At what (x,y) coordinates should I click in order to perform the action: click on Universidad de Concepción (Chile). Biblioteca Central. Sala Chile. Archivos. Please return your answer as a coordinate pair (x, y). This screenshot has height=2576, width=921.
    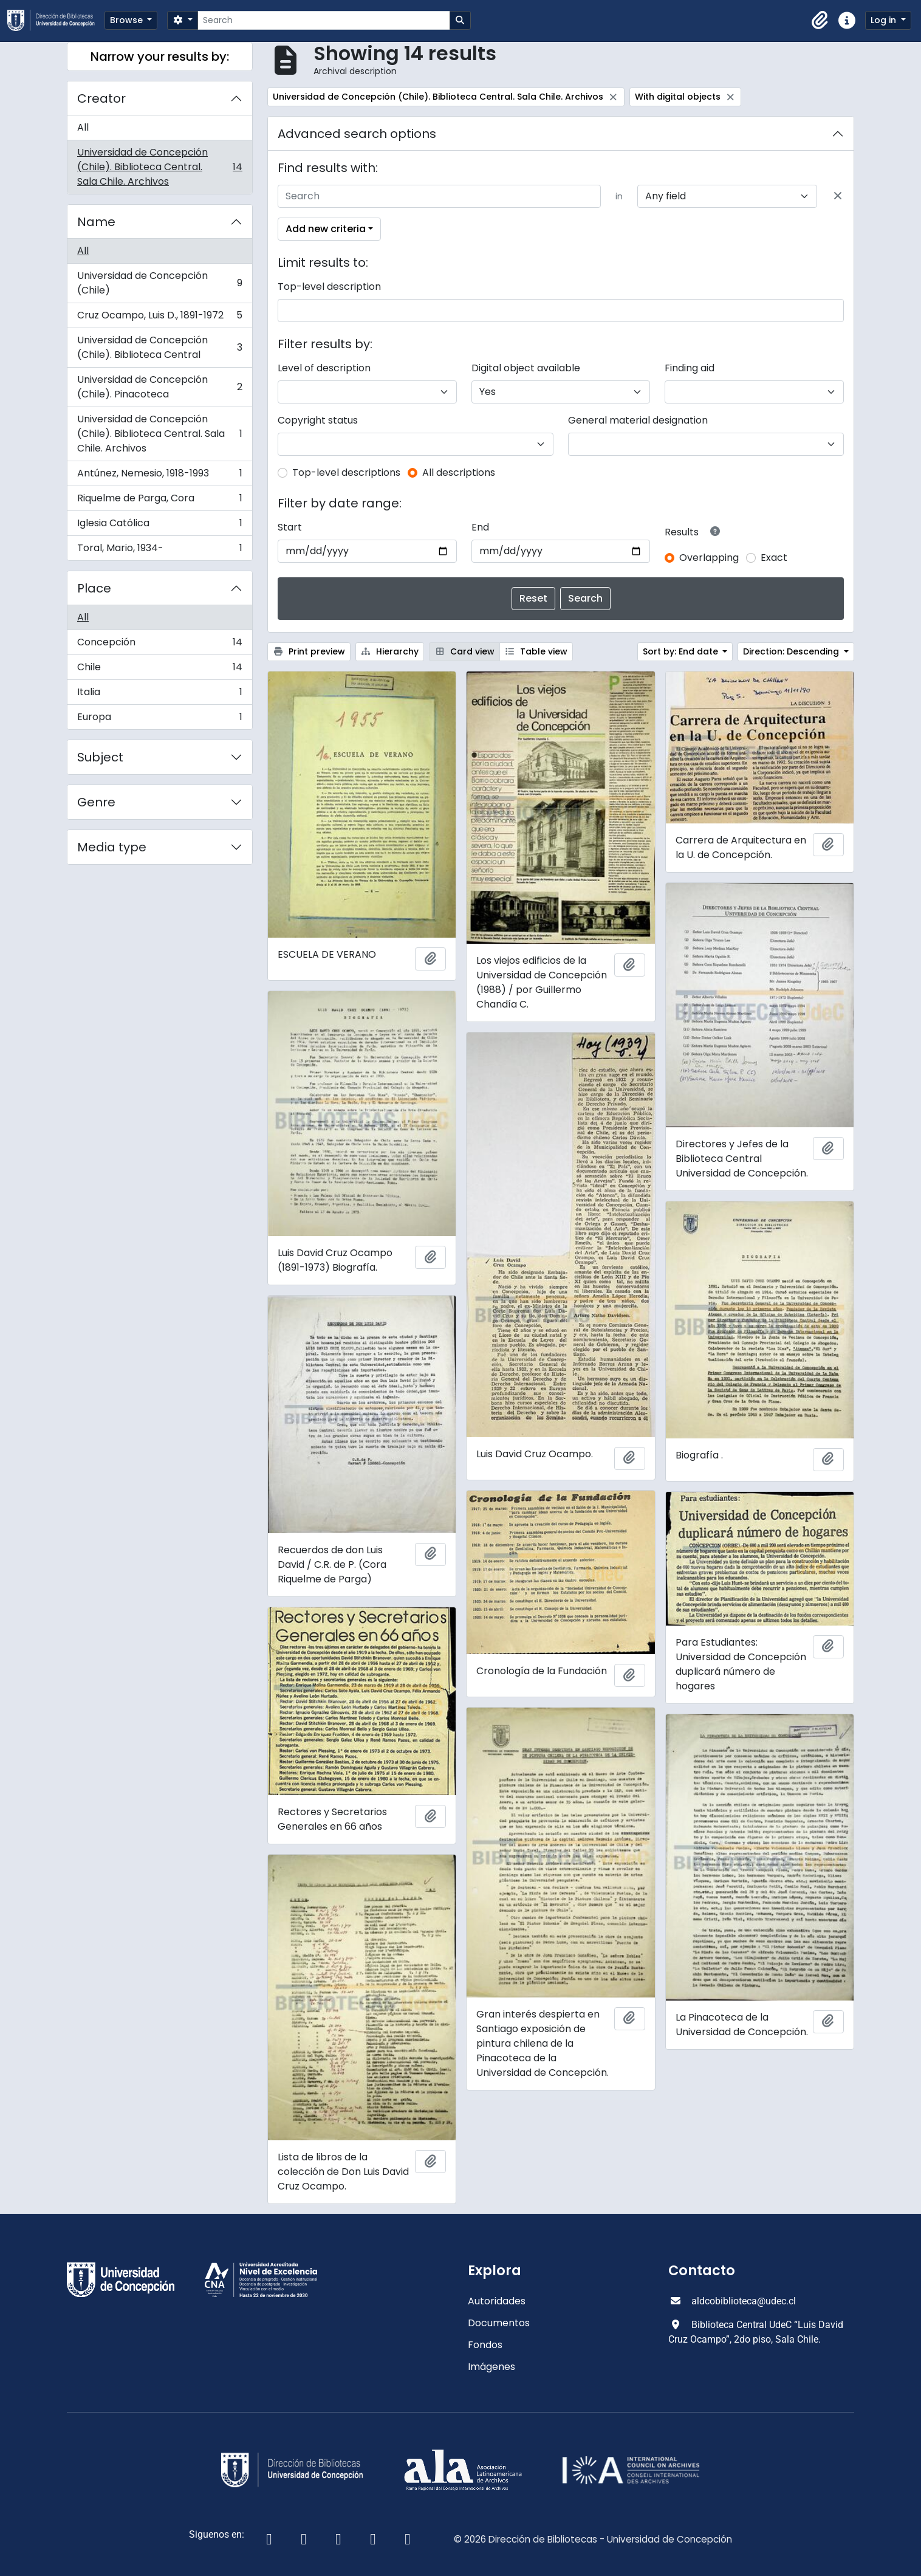
    Looking at the image, I should click on (159, 166).